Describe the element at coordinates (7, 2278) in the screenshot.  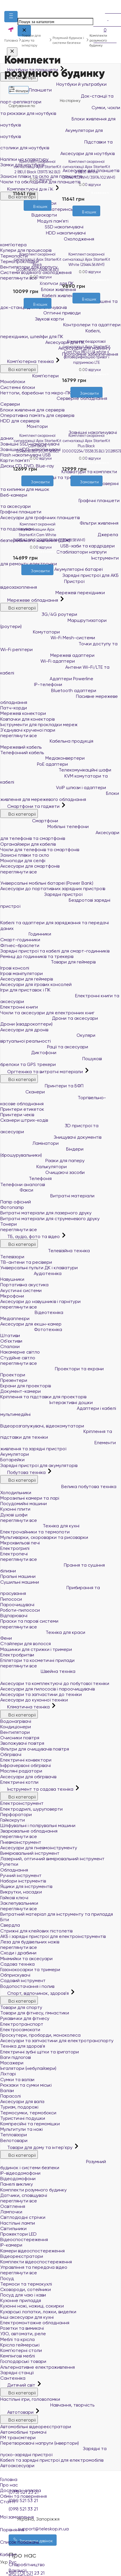
I see `Посуд` at that location.